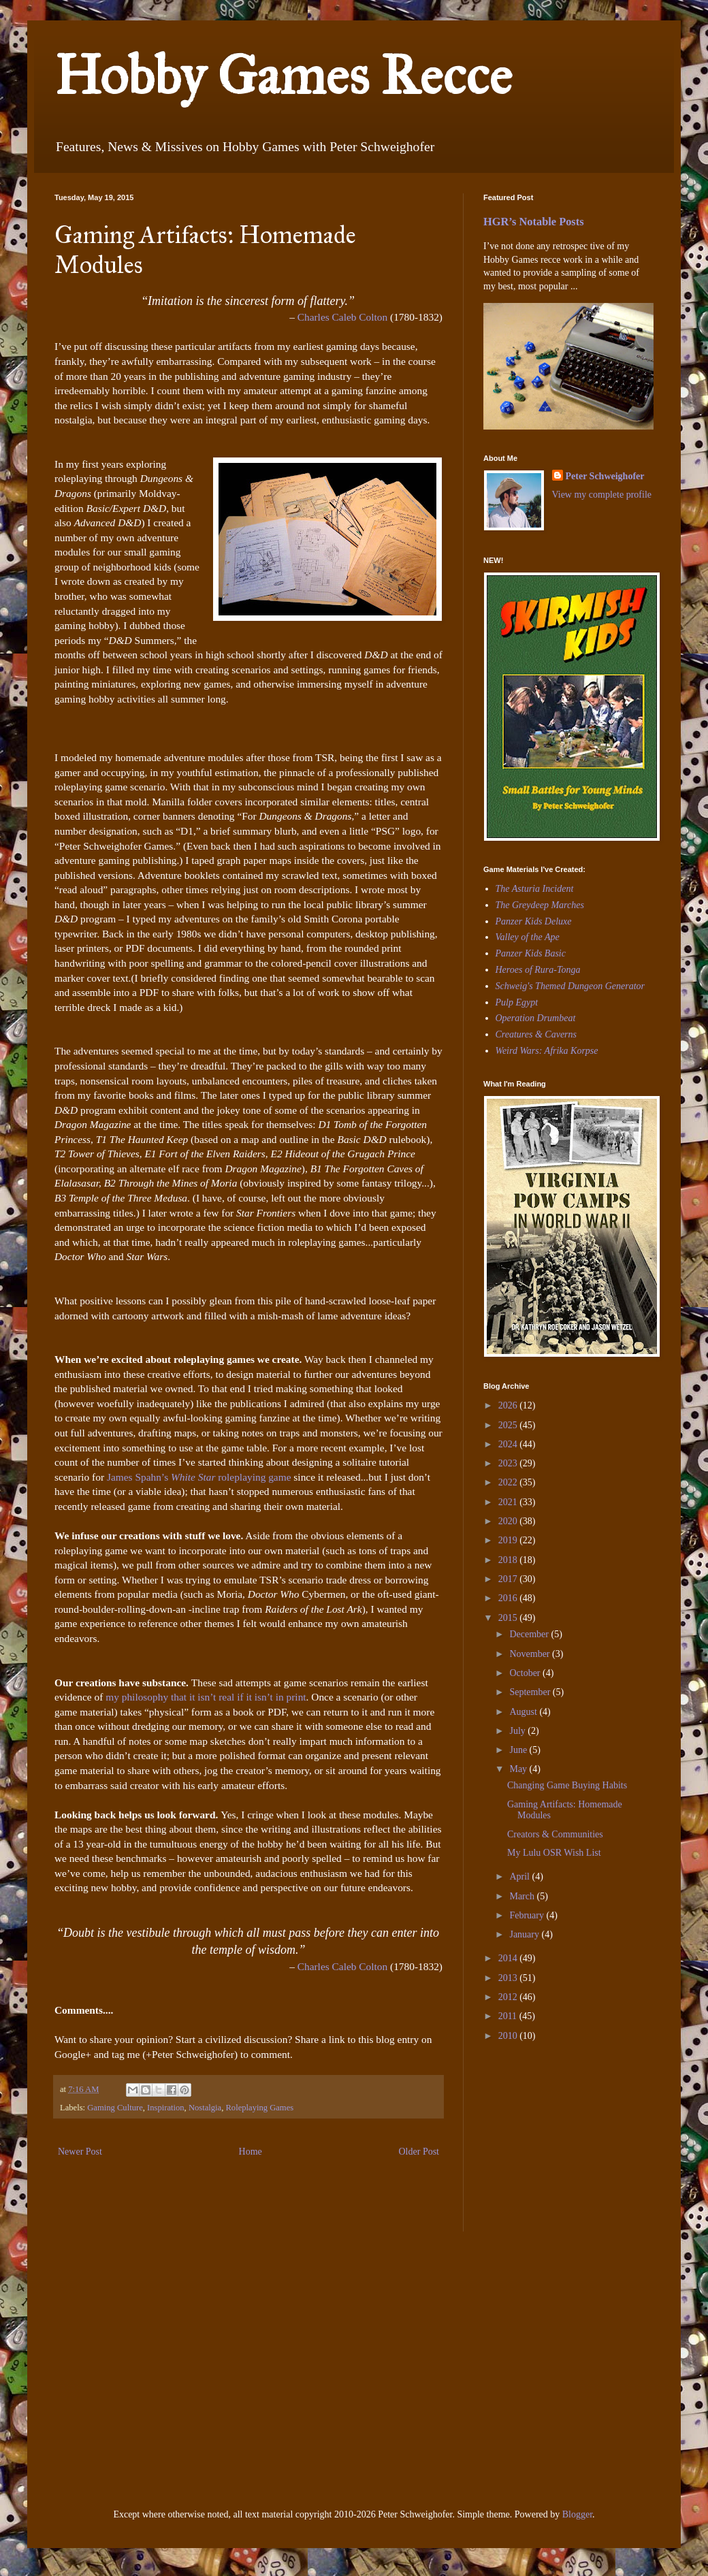  What do you see at coordinates (509, 1425) in the screenshot?
I see `2025` at bounding box center [509, 1425].